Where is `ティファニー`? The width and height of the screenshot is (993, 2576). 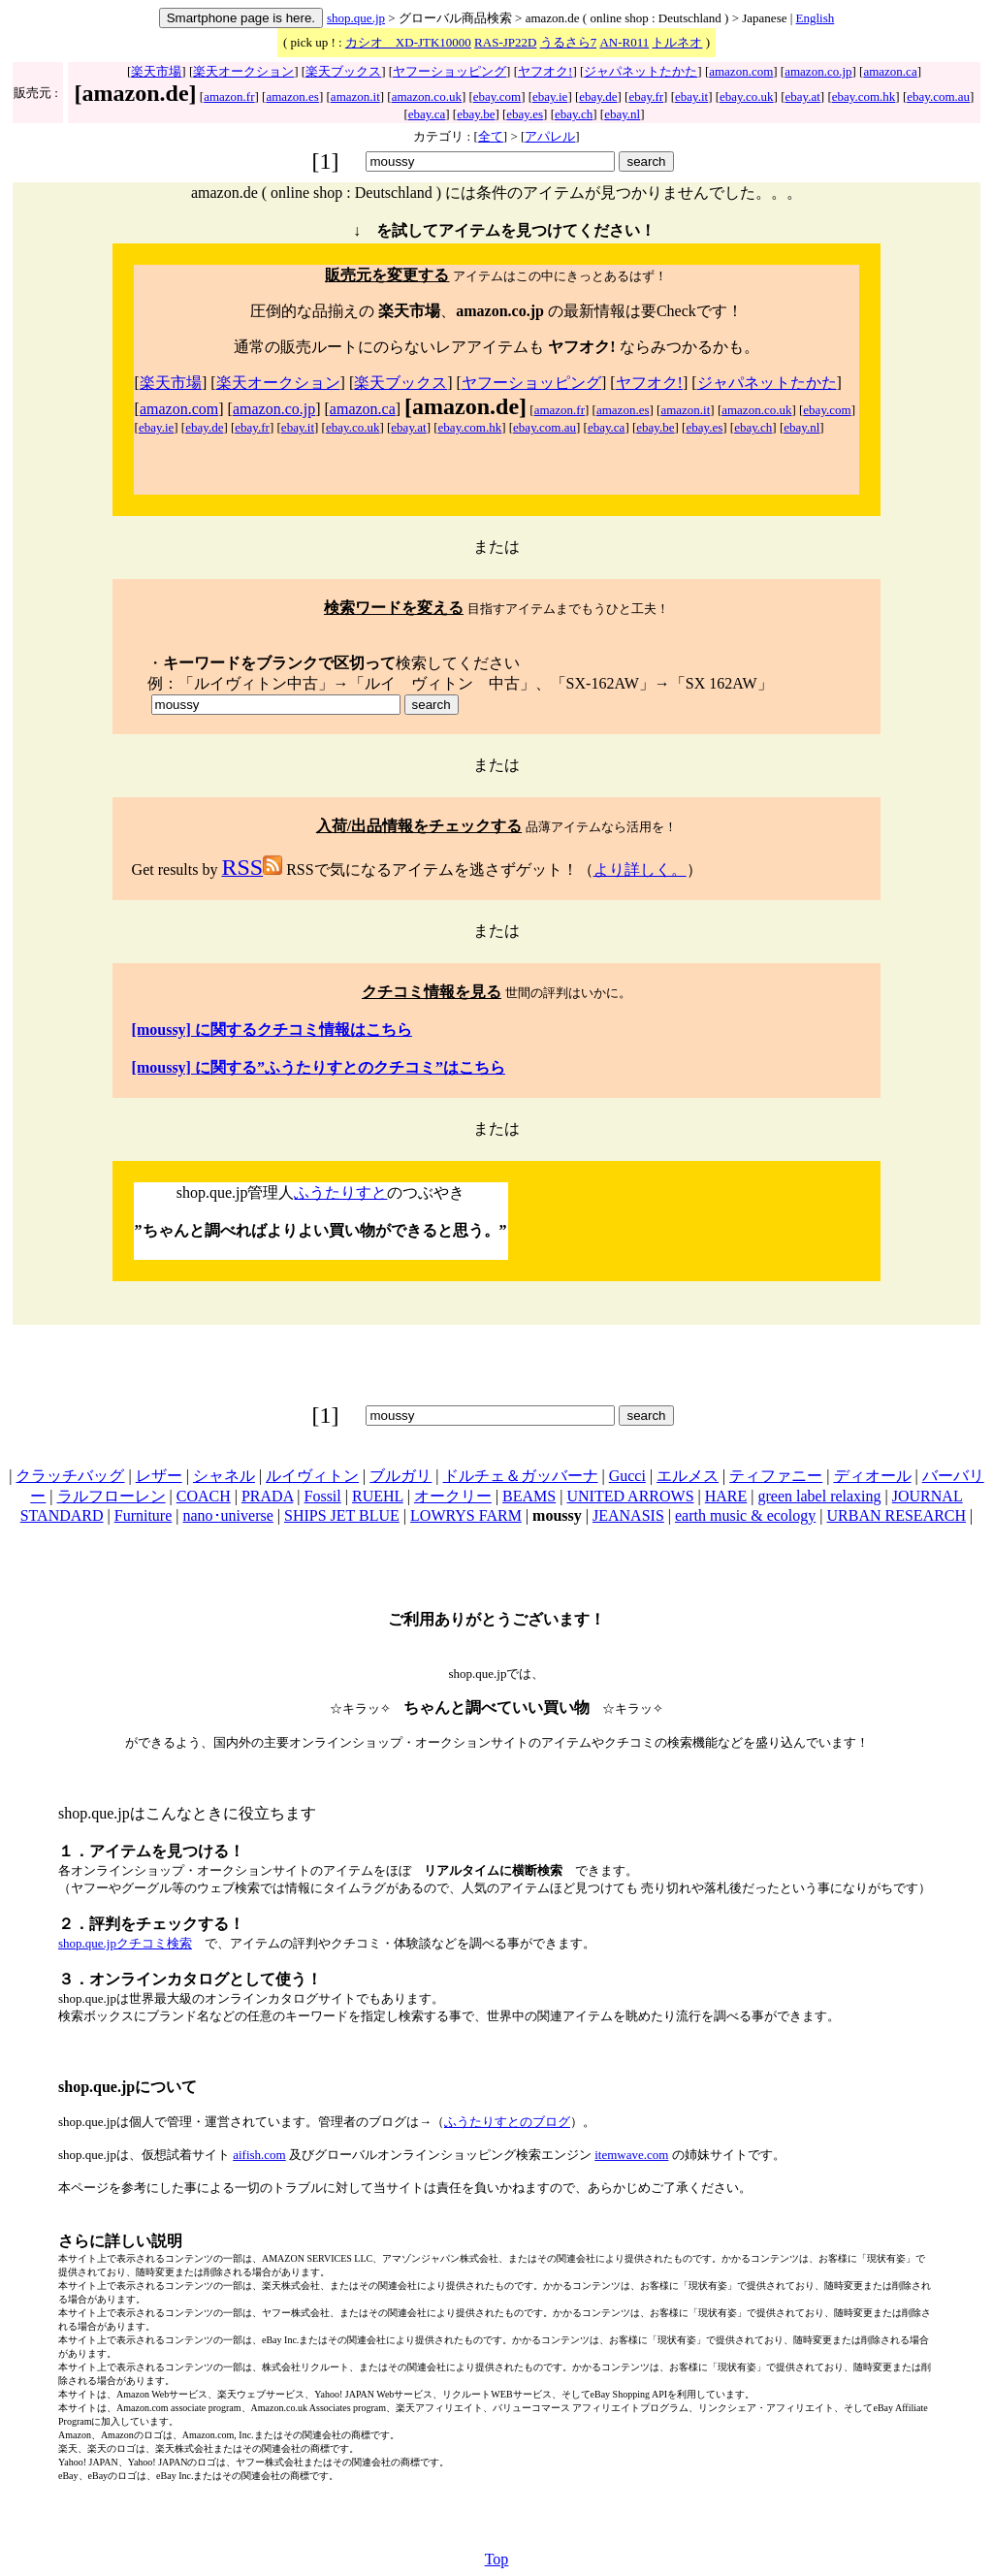 ティファニー is located at coordinates (775, 1475).